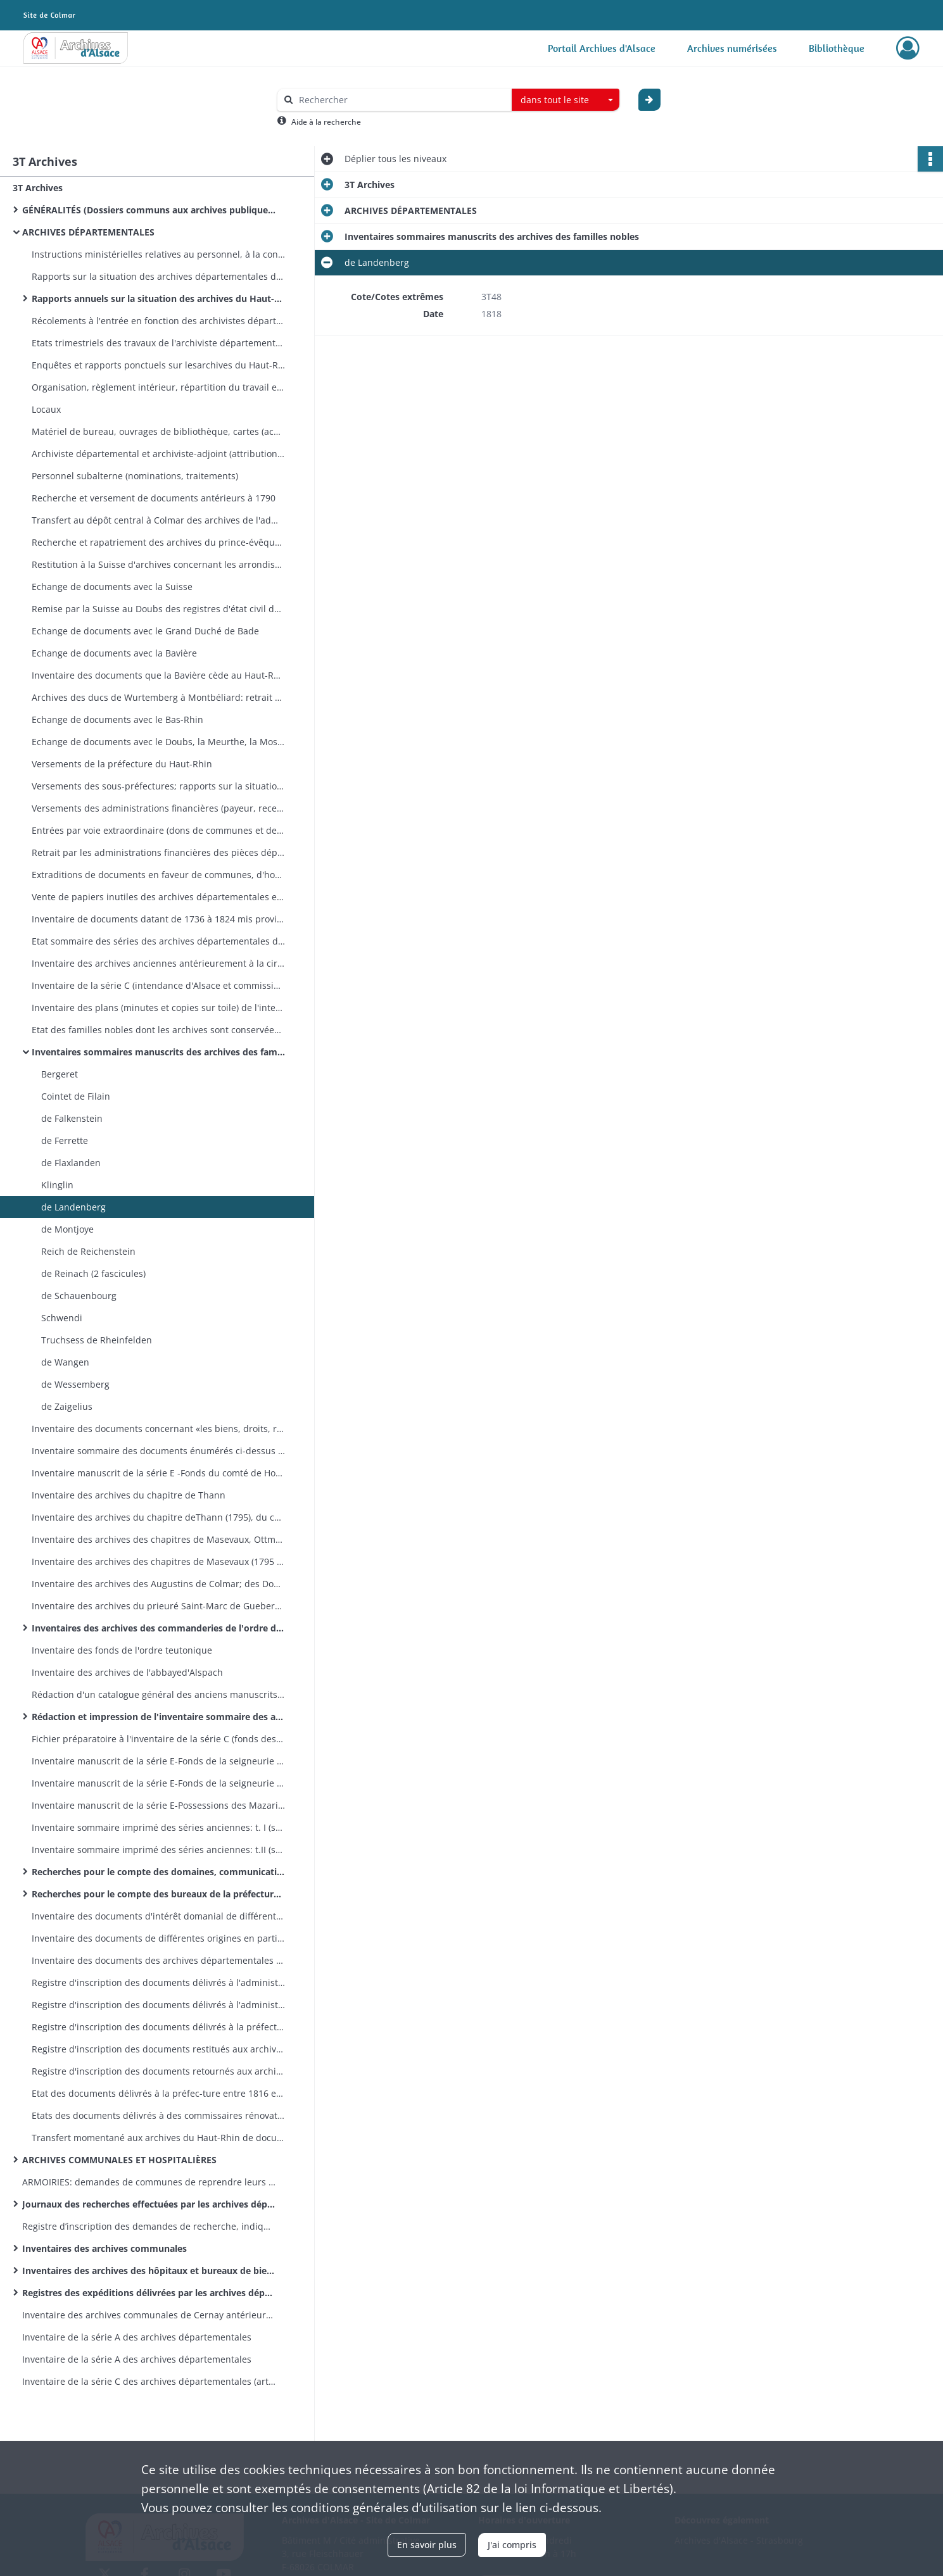 This screenshot has width=943, height=2576. Describe the element at coordinates (158, 985) in the screenshot. I see `Inventaire de la série C (intendance d'Alsace et commission intermédiaire) par Sommer` at that location.